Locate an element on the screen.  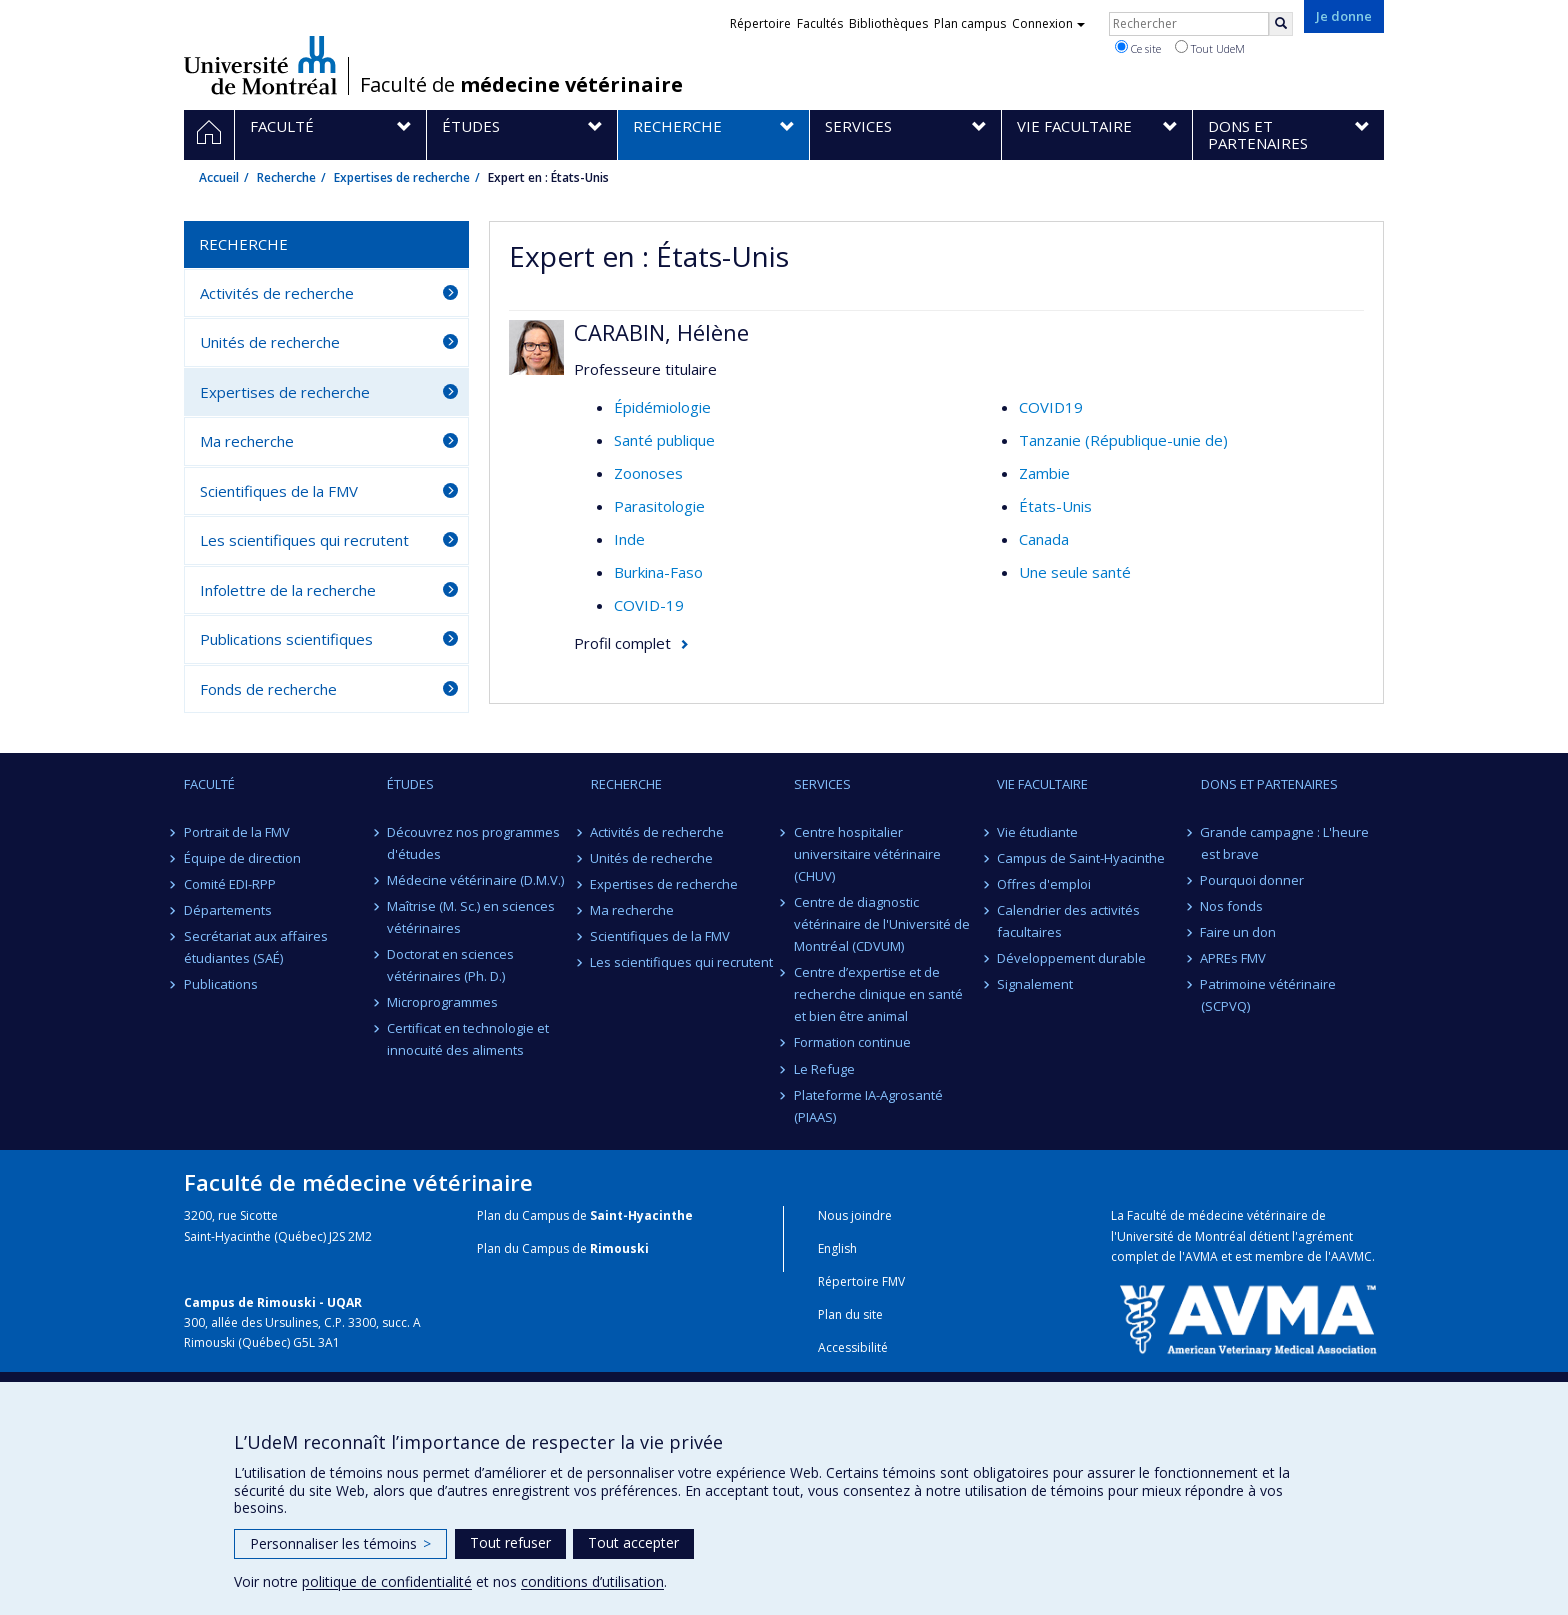
Scientifiques de la FMV is located at coordinates (279, 491).